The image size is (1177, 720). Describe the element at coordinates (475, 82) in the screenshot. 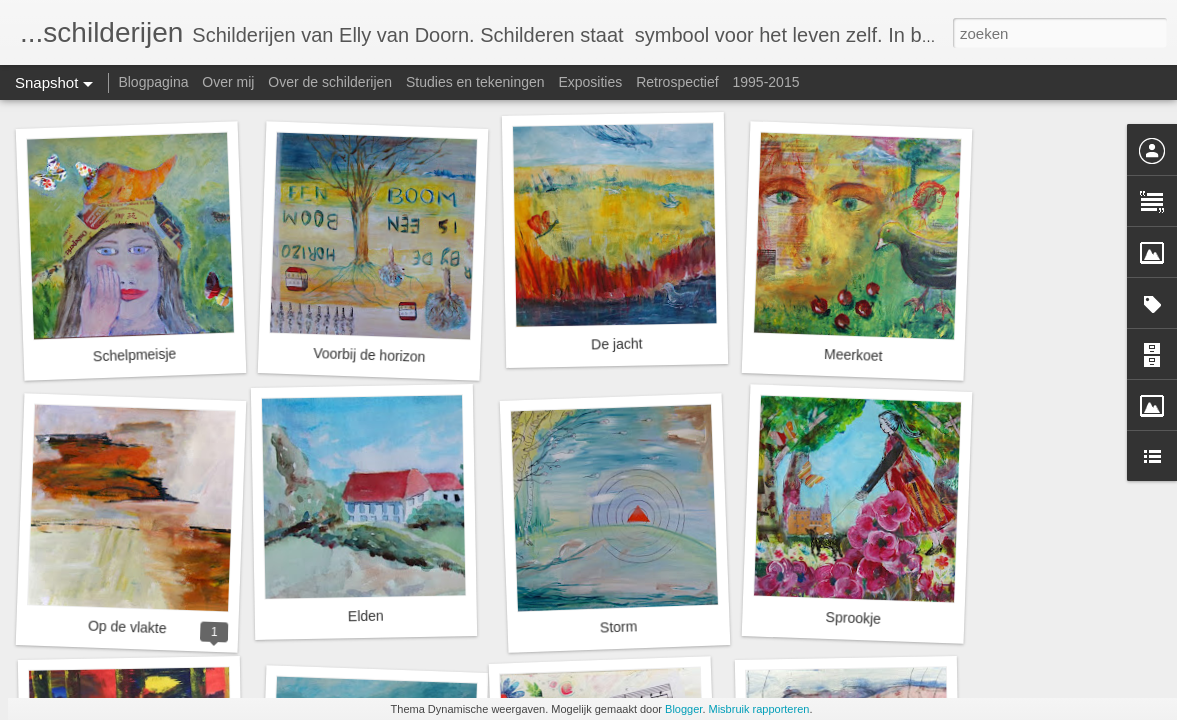

I see `Studies en tekeningen` at that location.